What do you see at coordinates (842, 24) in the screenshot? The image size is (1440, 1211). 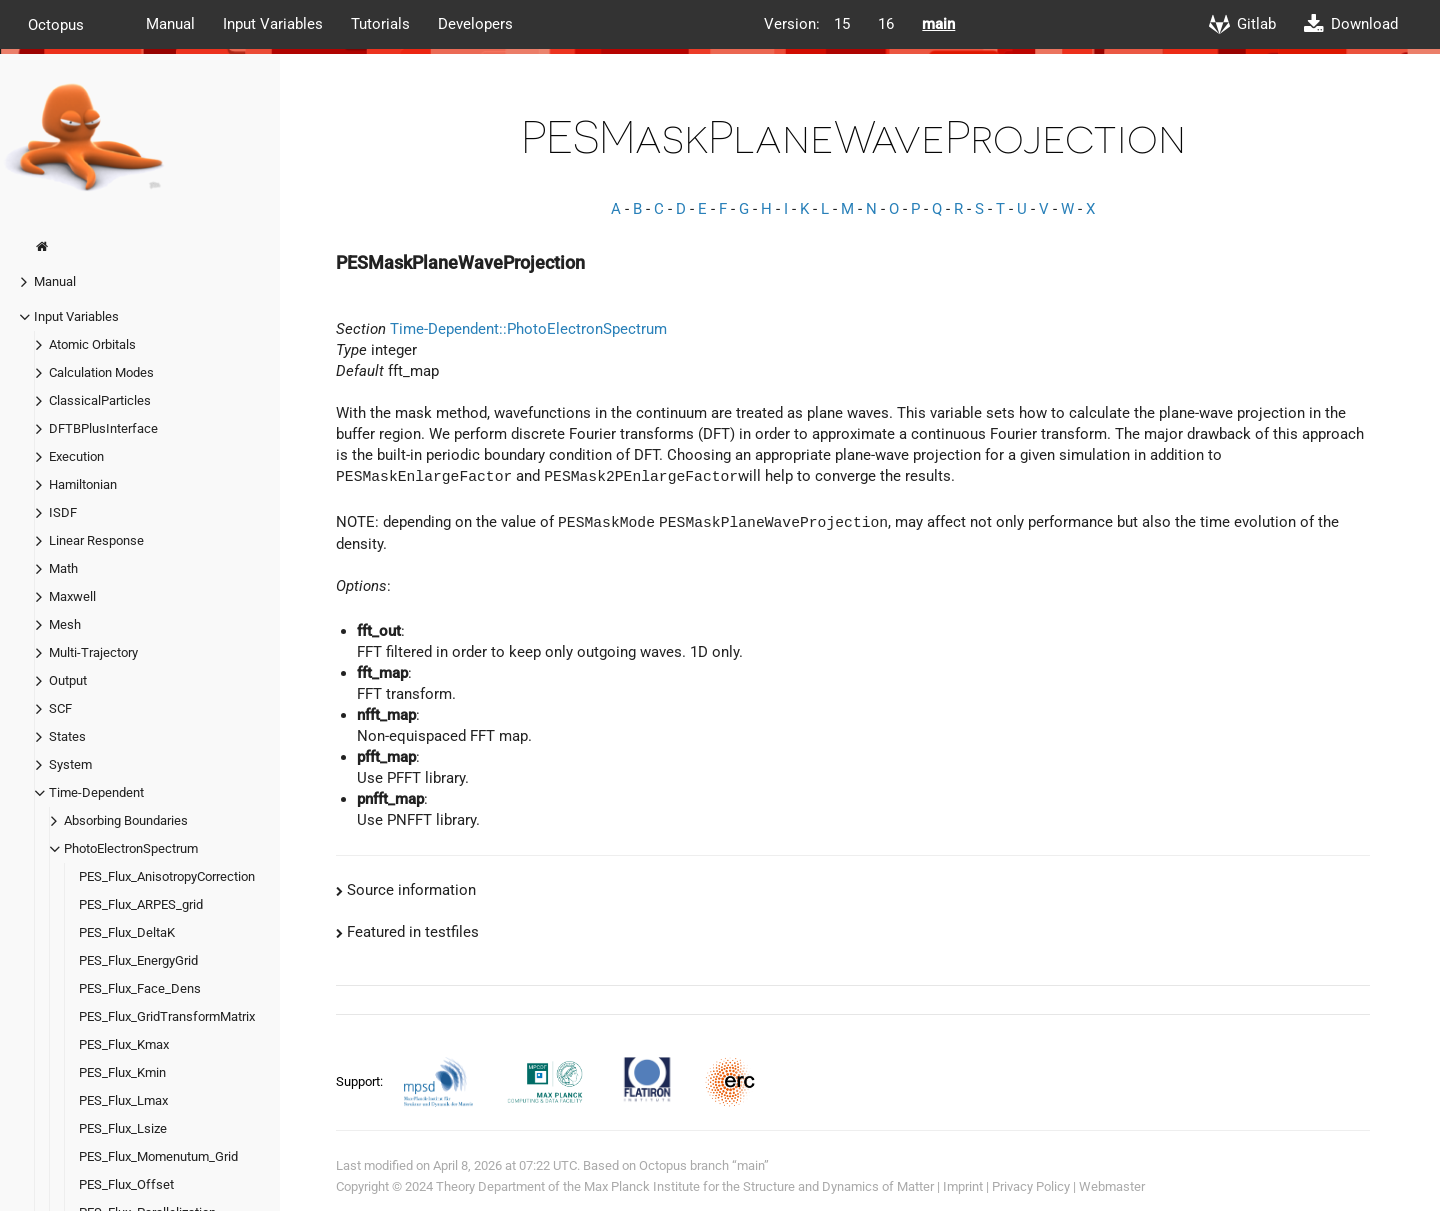 I see `15` at bounding box center [842, 24].